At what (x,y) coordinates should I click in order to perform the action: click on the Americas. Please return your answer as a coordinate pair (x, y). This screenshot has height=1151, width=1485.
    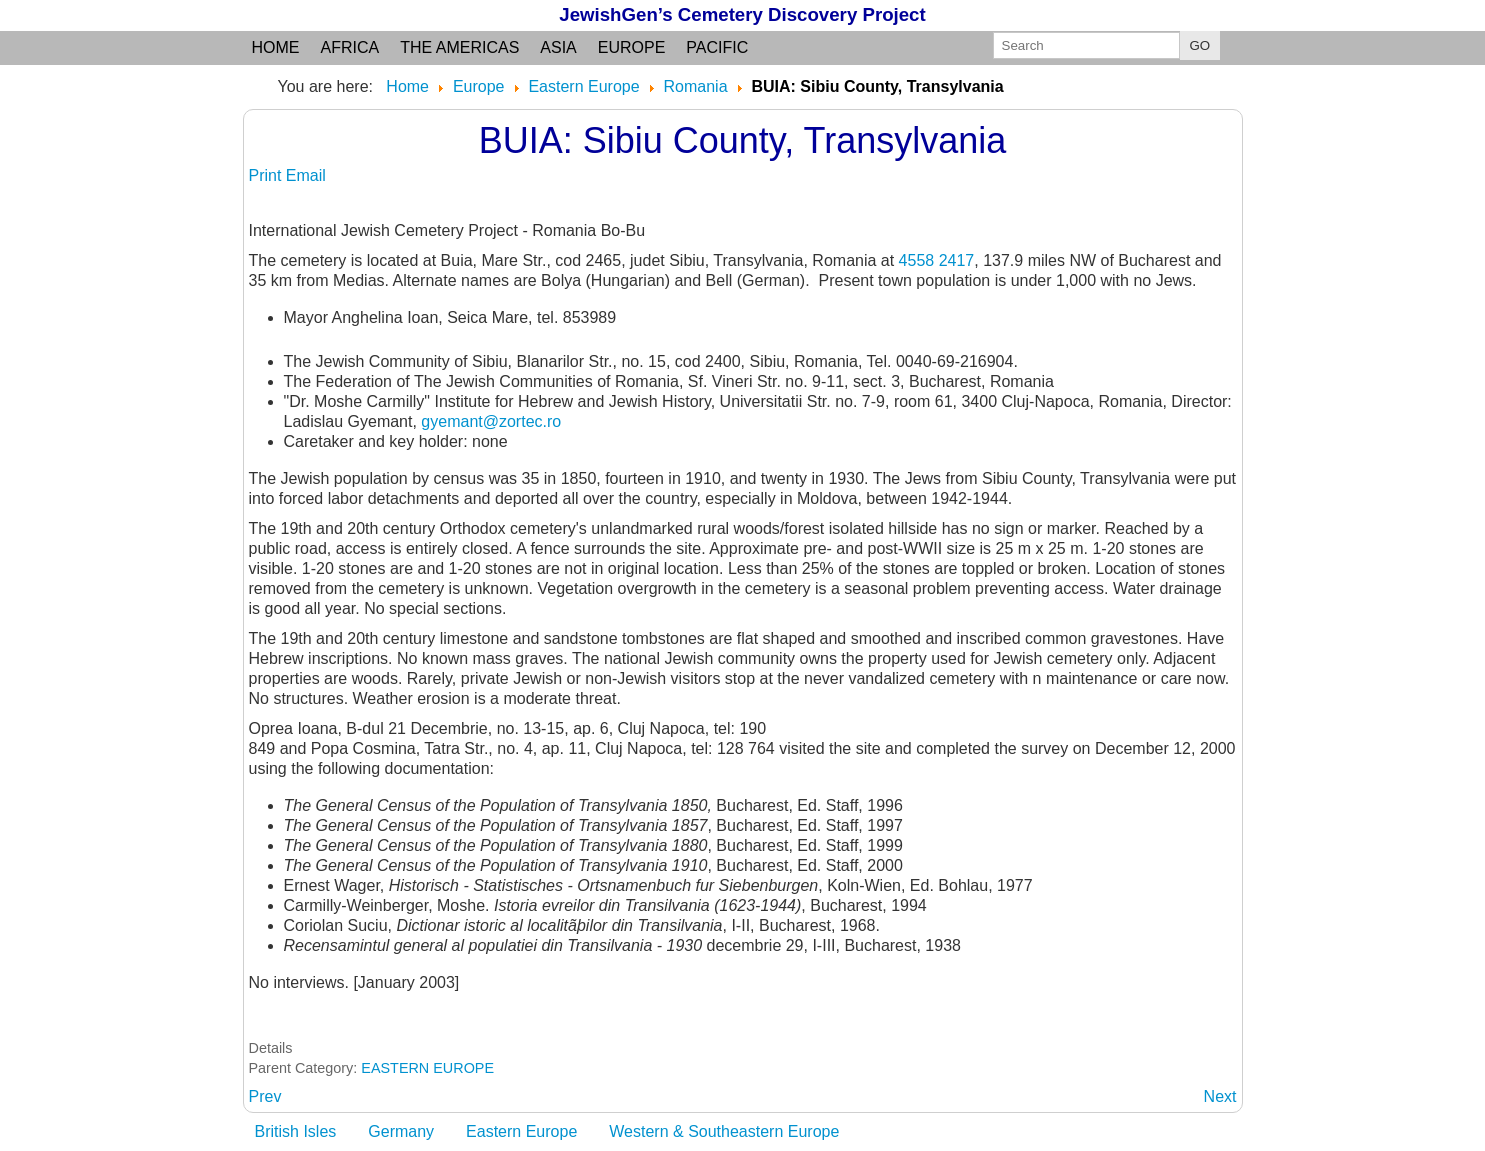
    Looking at the image, I should click on (459, 47).